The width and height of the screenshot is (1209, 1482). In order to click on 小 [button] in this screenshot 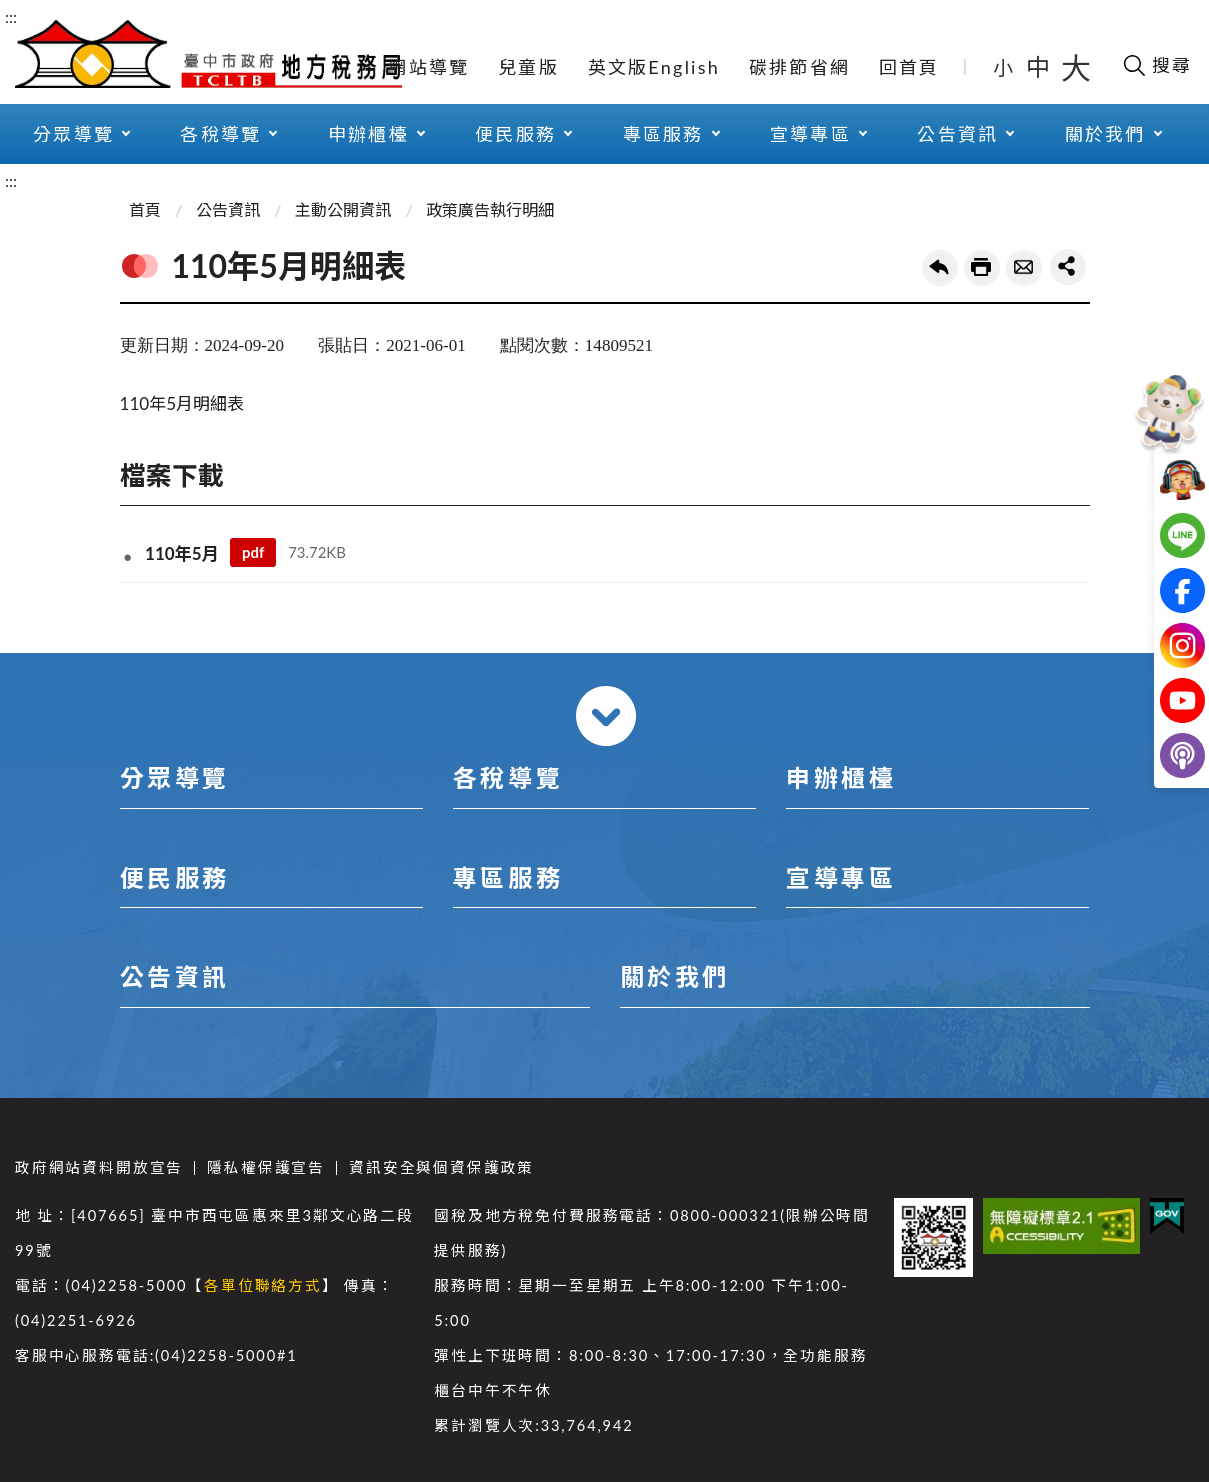, I will do `click(1004, 67)`.